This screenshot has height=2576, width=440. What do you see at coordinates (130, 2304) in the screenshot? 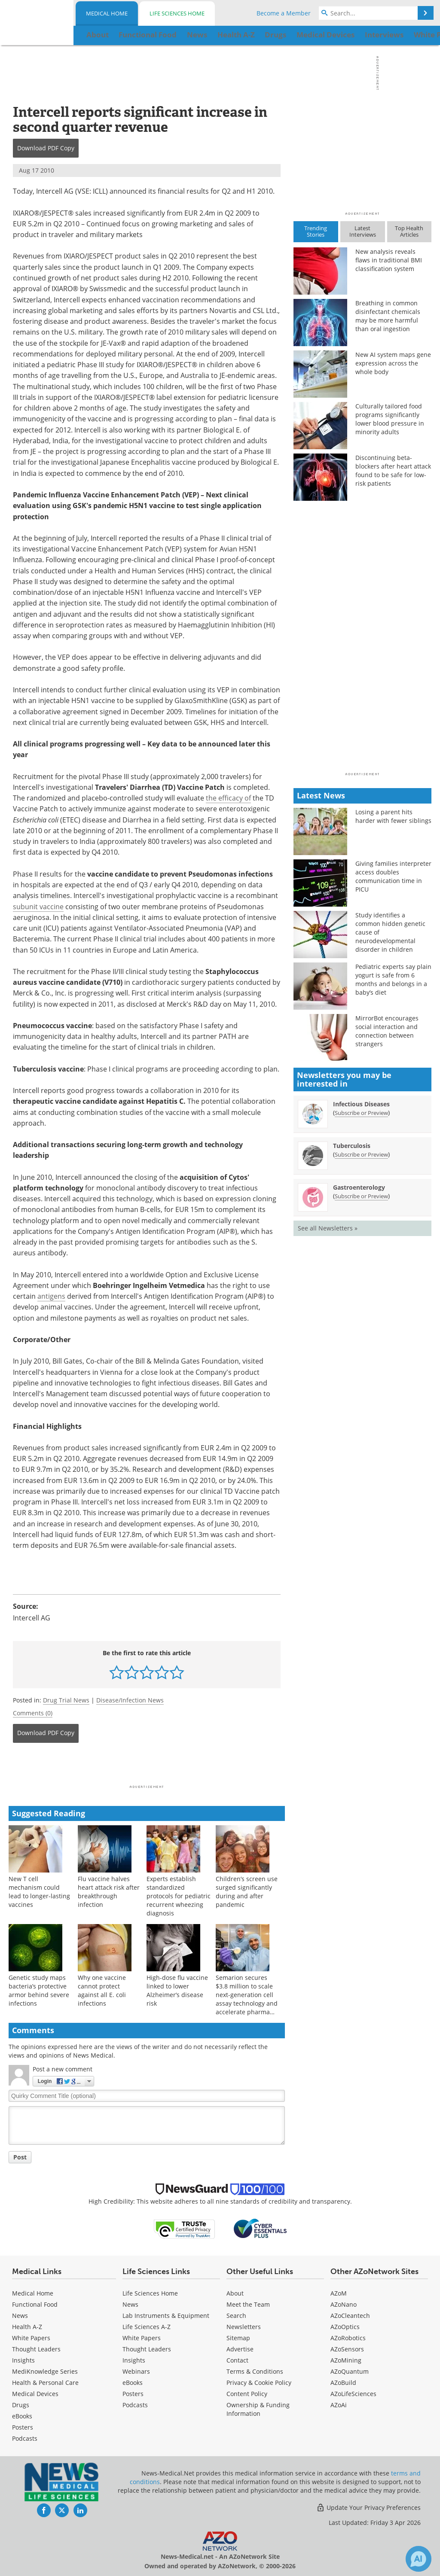
I see `News [Life Sciences News]` at bounding box center [130, 2304].